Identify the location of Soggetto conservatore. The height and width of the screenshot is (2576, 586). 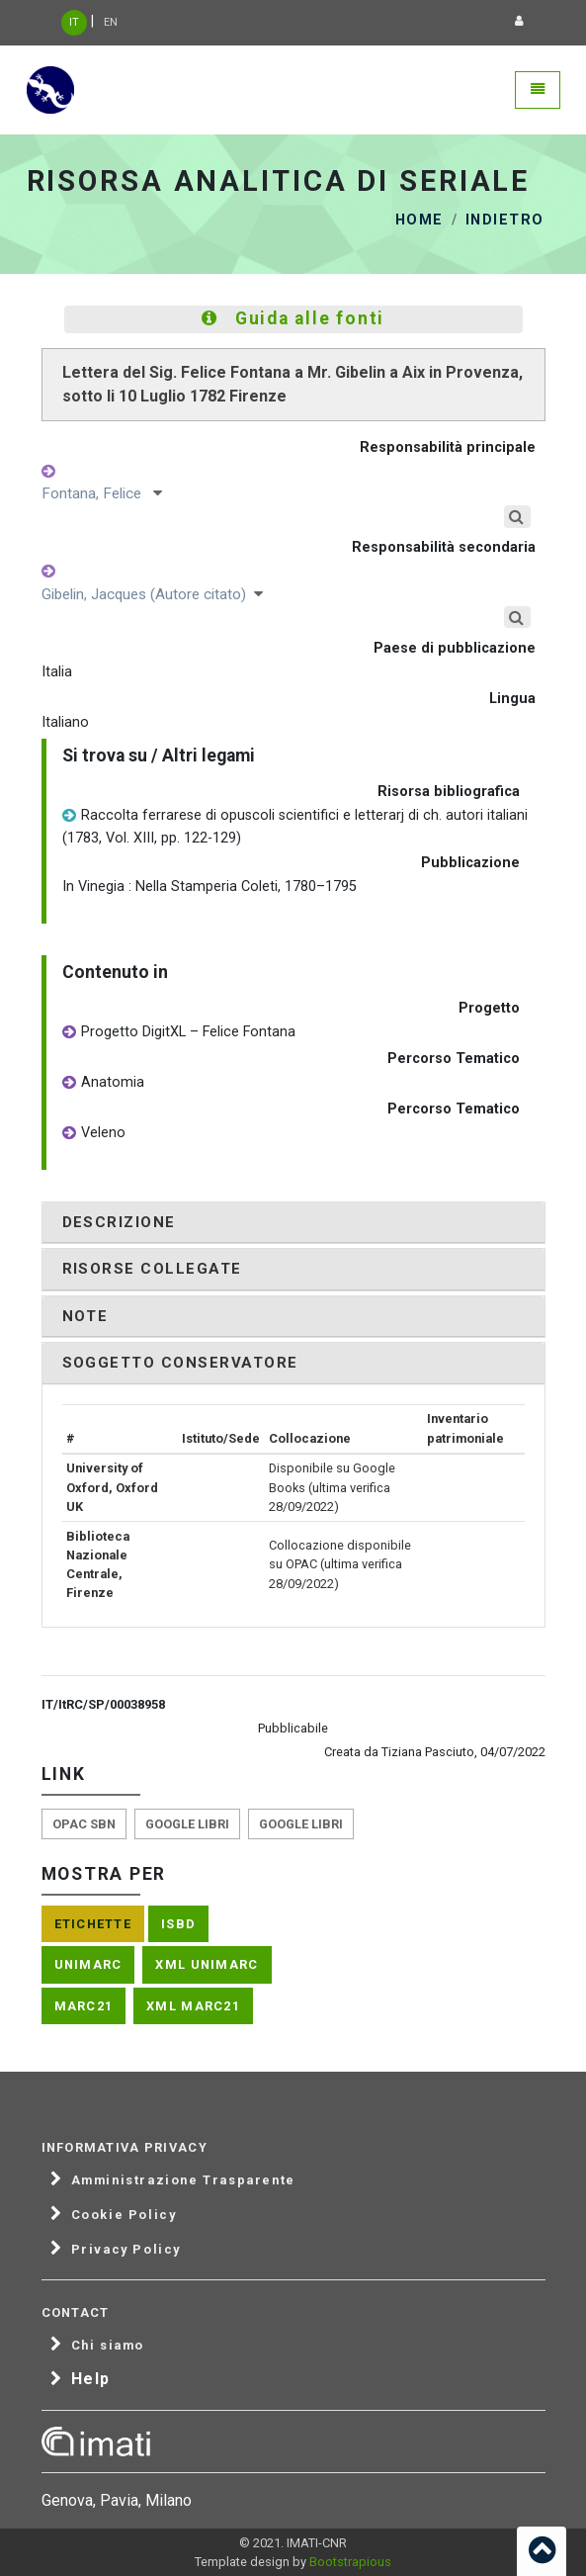
(180, 1363).